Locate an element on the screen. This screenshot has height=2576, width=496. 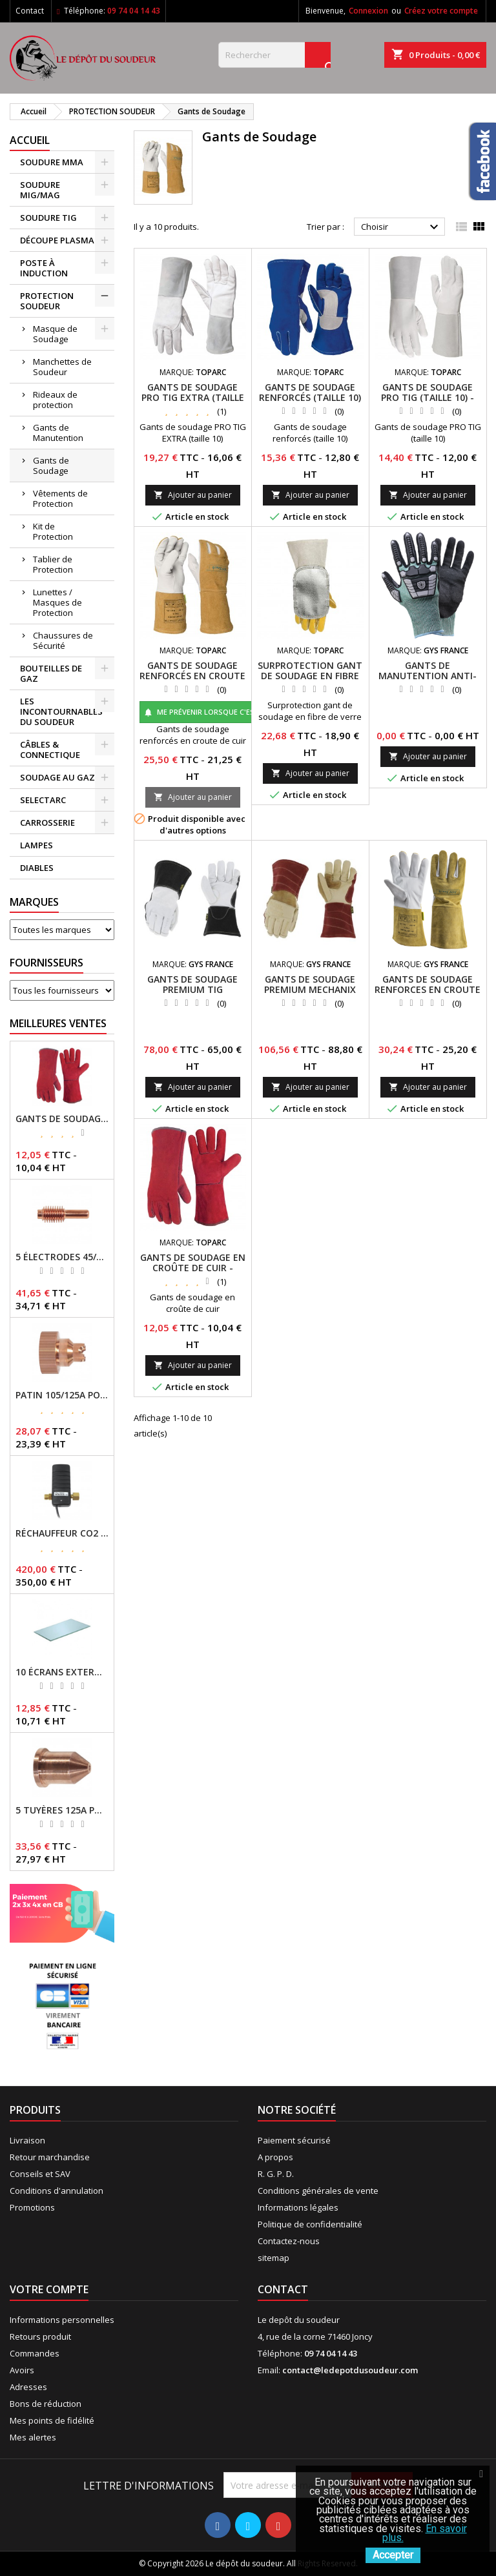
Masque de Soudage is located at coordinates (55, 334).